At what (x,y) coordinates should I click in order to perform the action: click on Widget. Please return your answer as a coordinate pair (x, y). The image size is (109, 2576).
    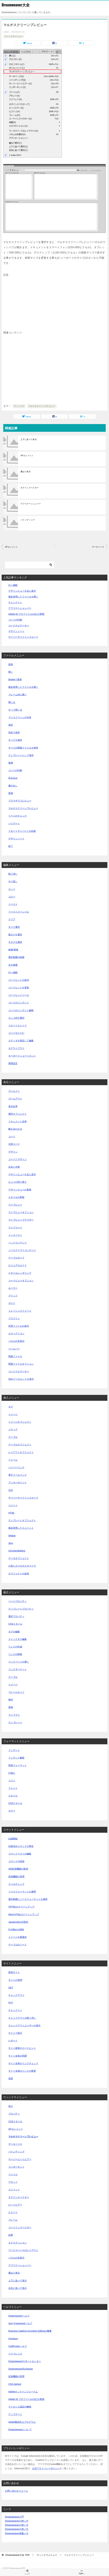
    Looking at the image, I should click on (12, 1535).